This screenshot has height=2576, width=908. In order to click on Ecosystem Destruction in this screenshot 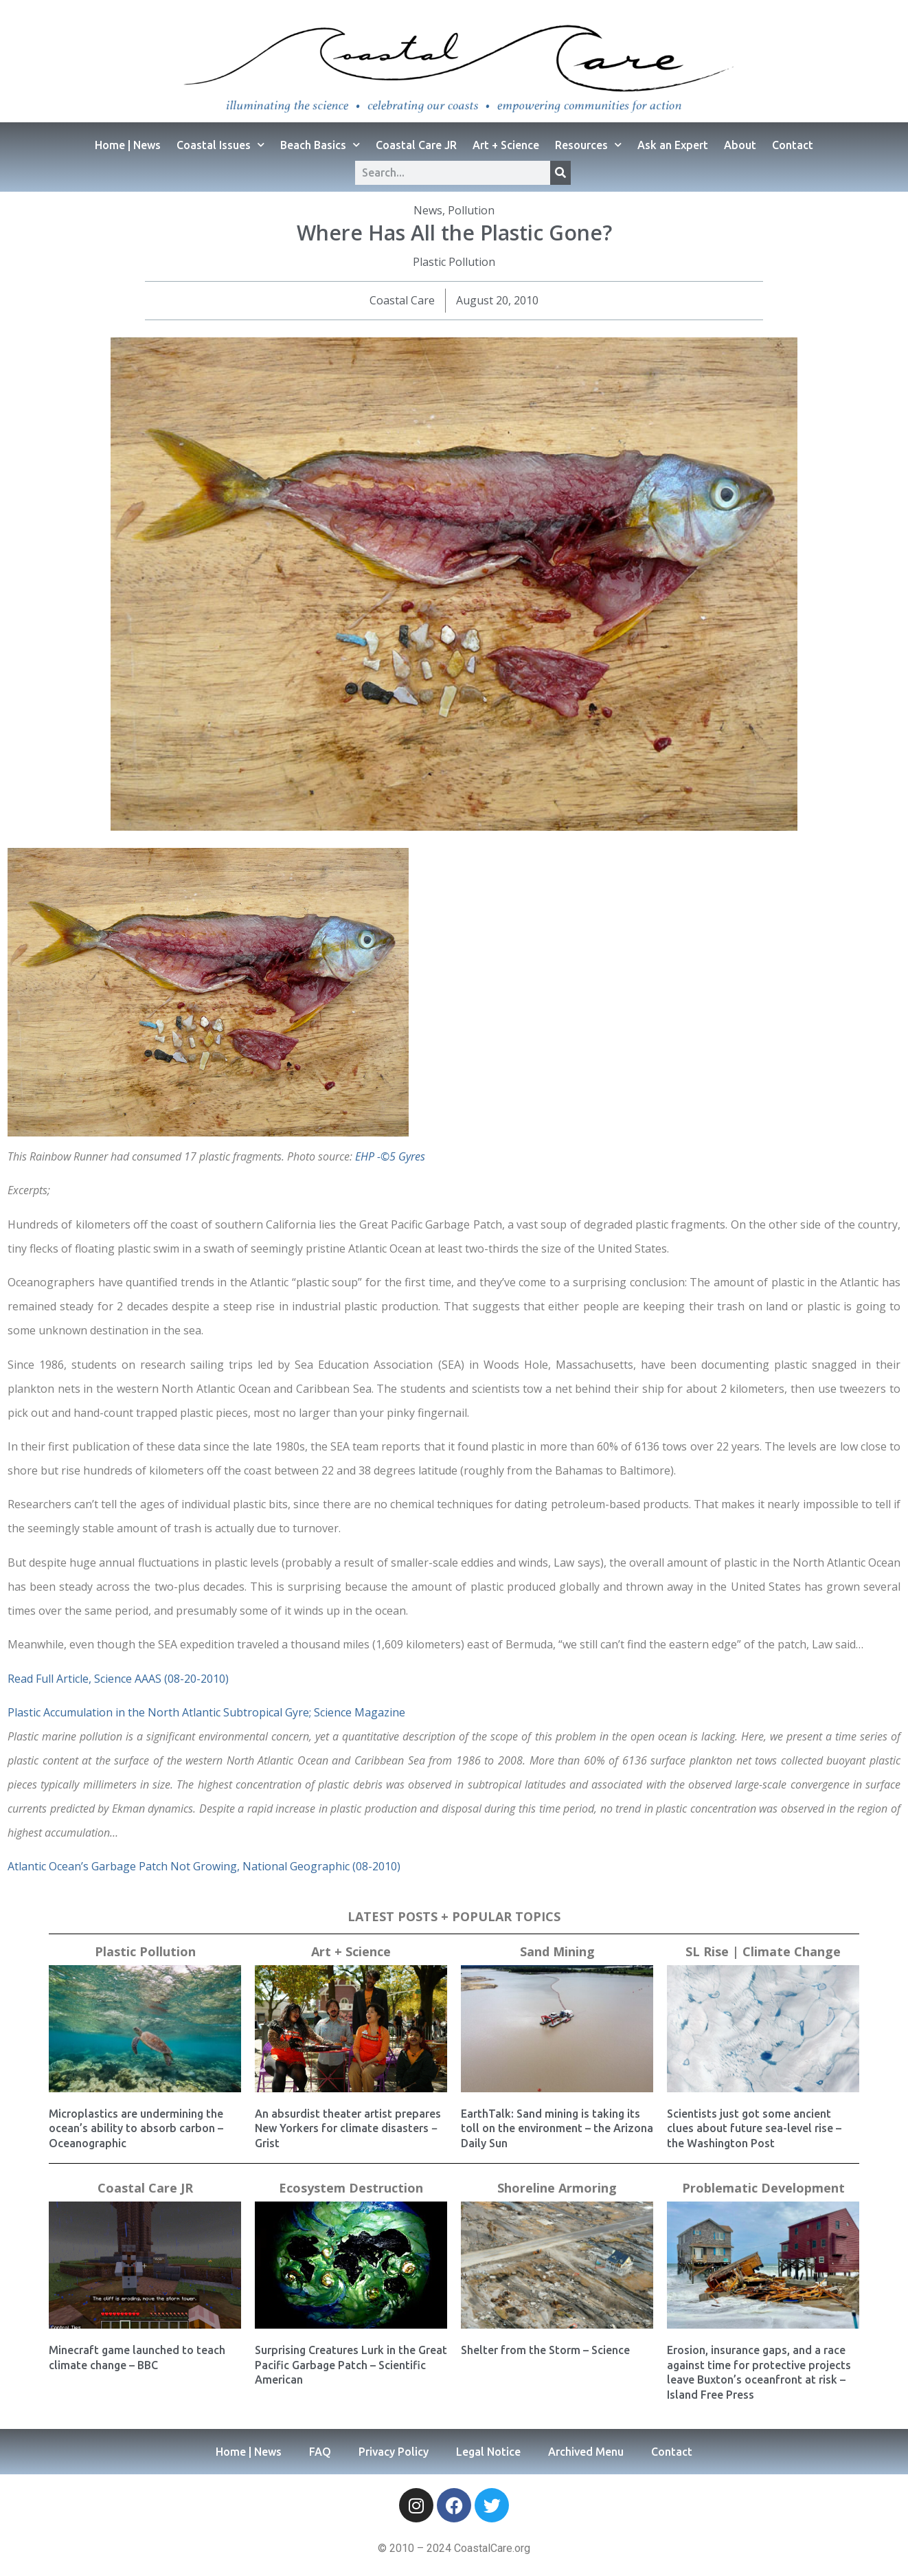, I will do `click(351, 2188)`.